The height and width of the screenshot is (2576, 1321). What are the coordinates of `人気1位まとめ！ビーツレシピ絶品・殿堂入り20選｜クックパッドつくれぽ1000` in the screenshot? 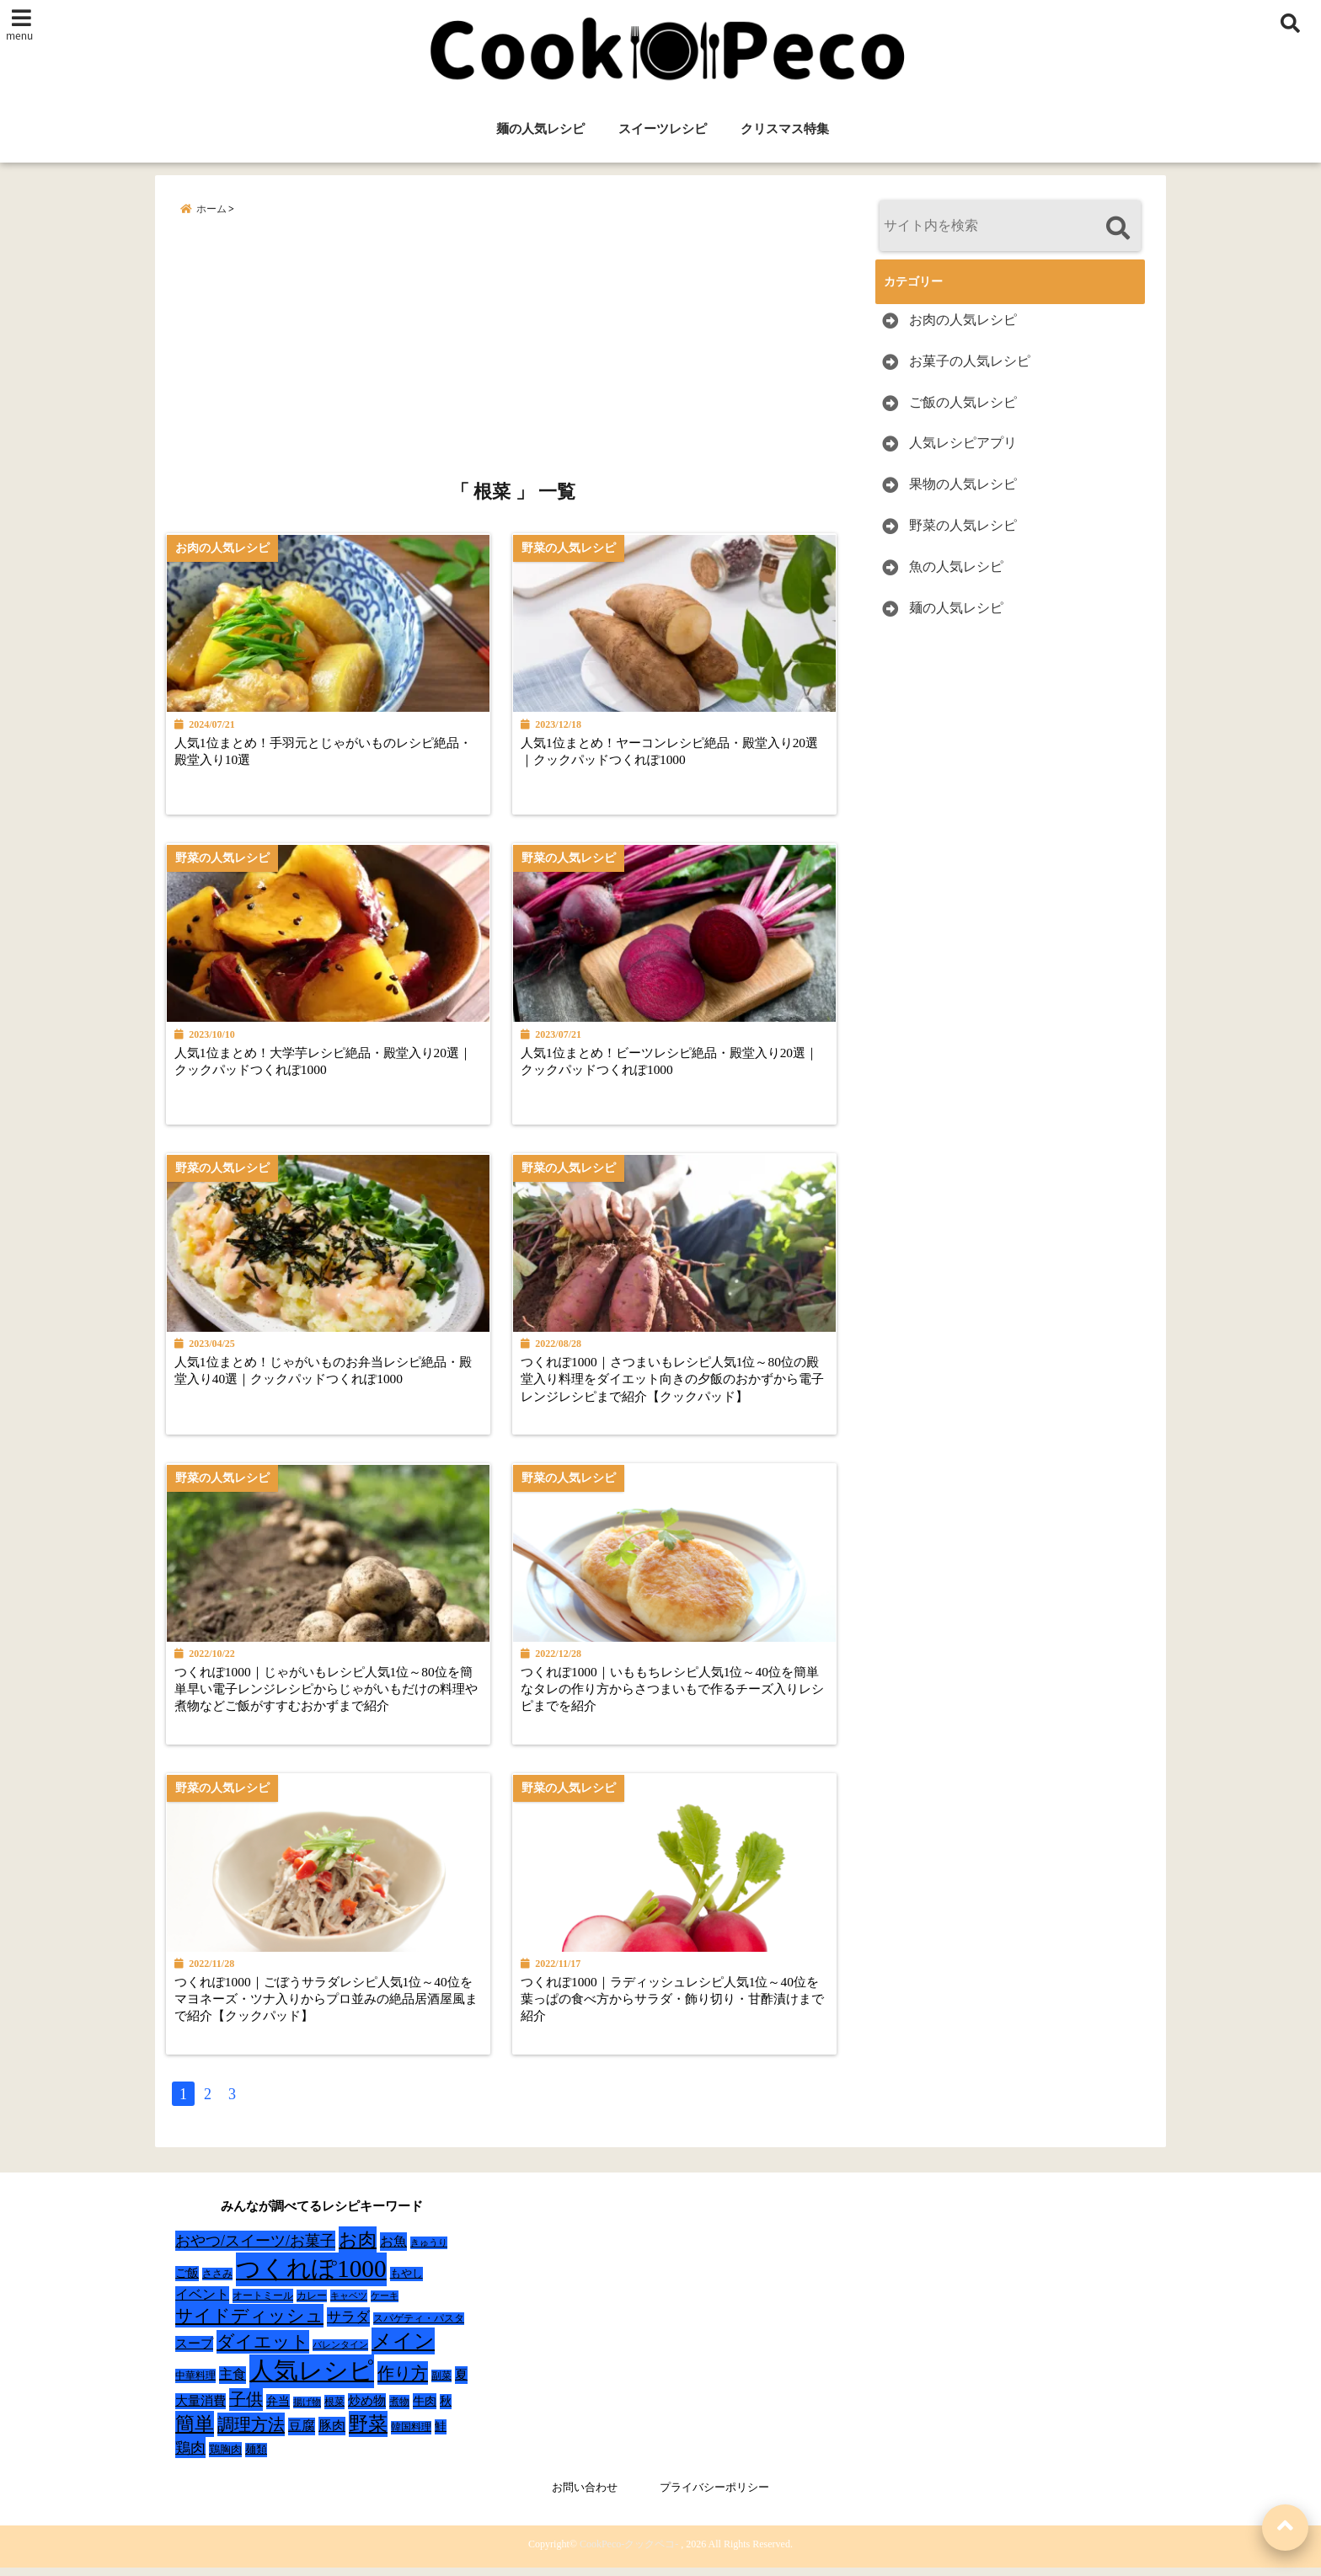 It's located at (680, 1062).